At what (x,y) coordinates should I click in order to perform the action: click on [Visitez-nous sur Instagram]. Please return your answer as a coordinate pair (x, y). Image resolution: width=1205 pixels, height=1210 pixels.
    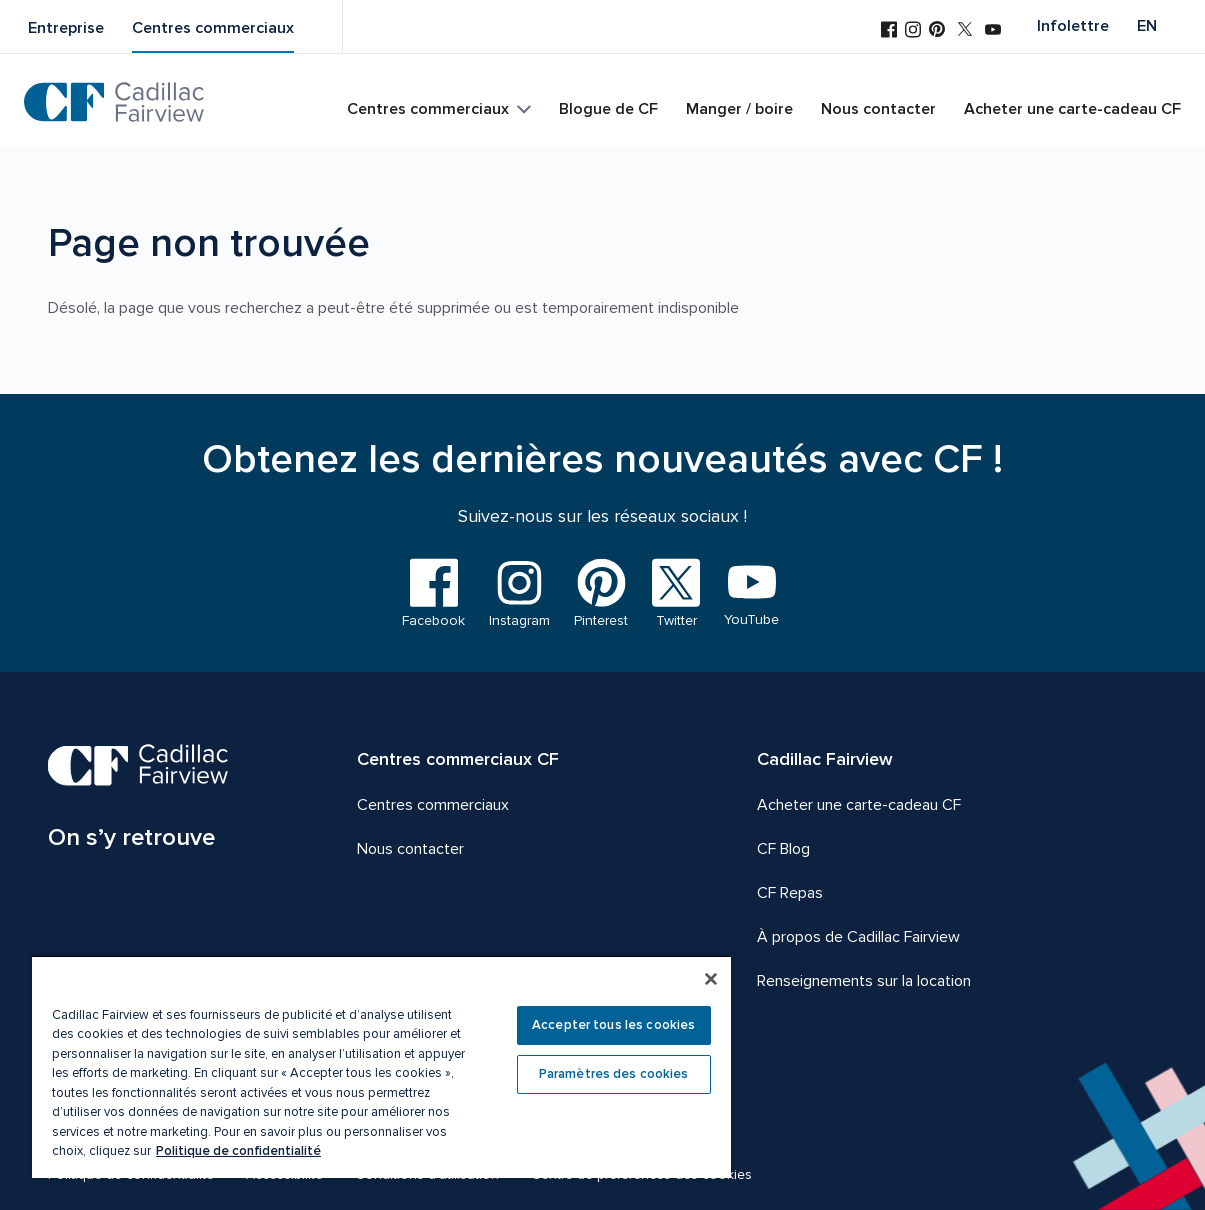
    Looking at the image, I should click on (913, 31).